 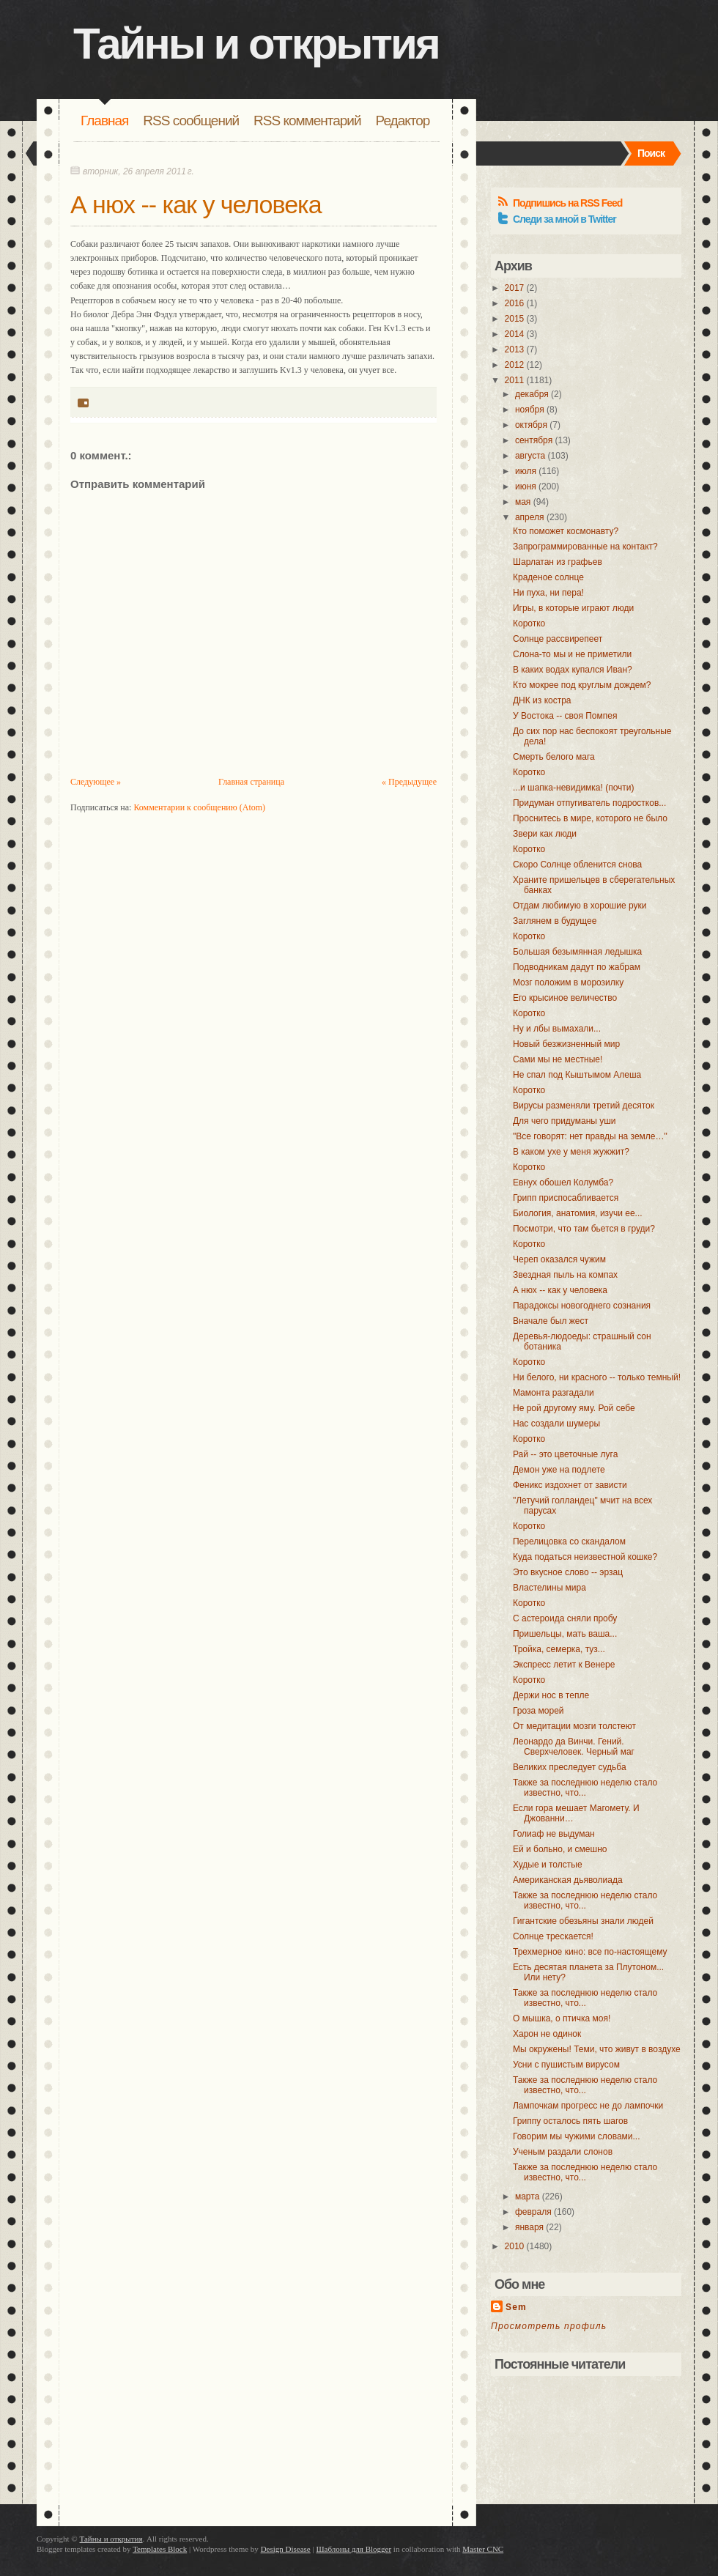 What do you see at coordinates (588, 2106) in the screenshot?
I see `Лампочкам прогресс не до лампочки` at bounding box center [588, 2106].